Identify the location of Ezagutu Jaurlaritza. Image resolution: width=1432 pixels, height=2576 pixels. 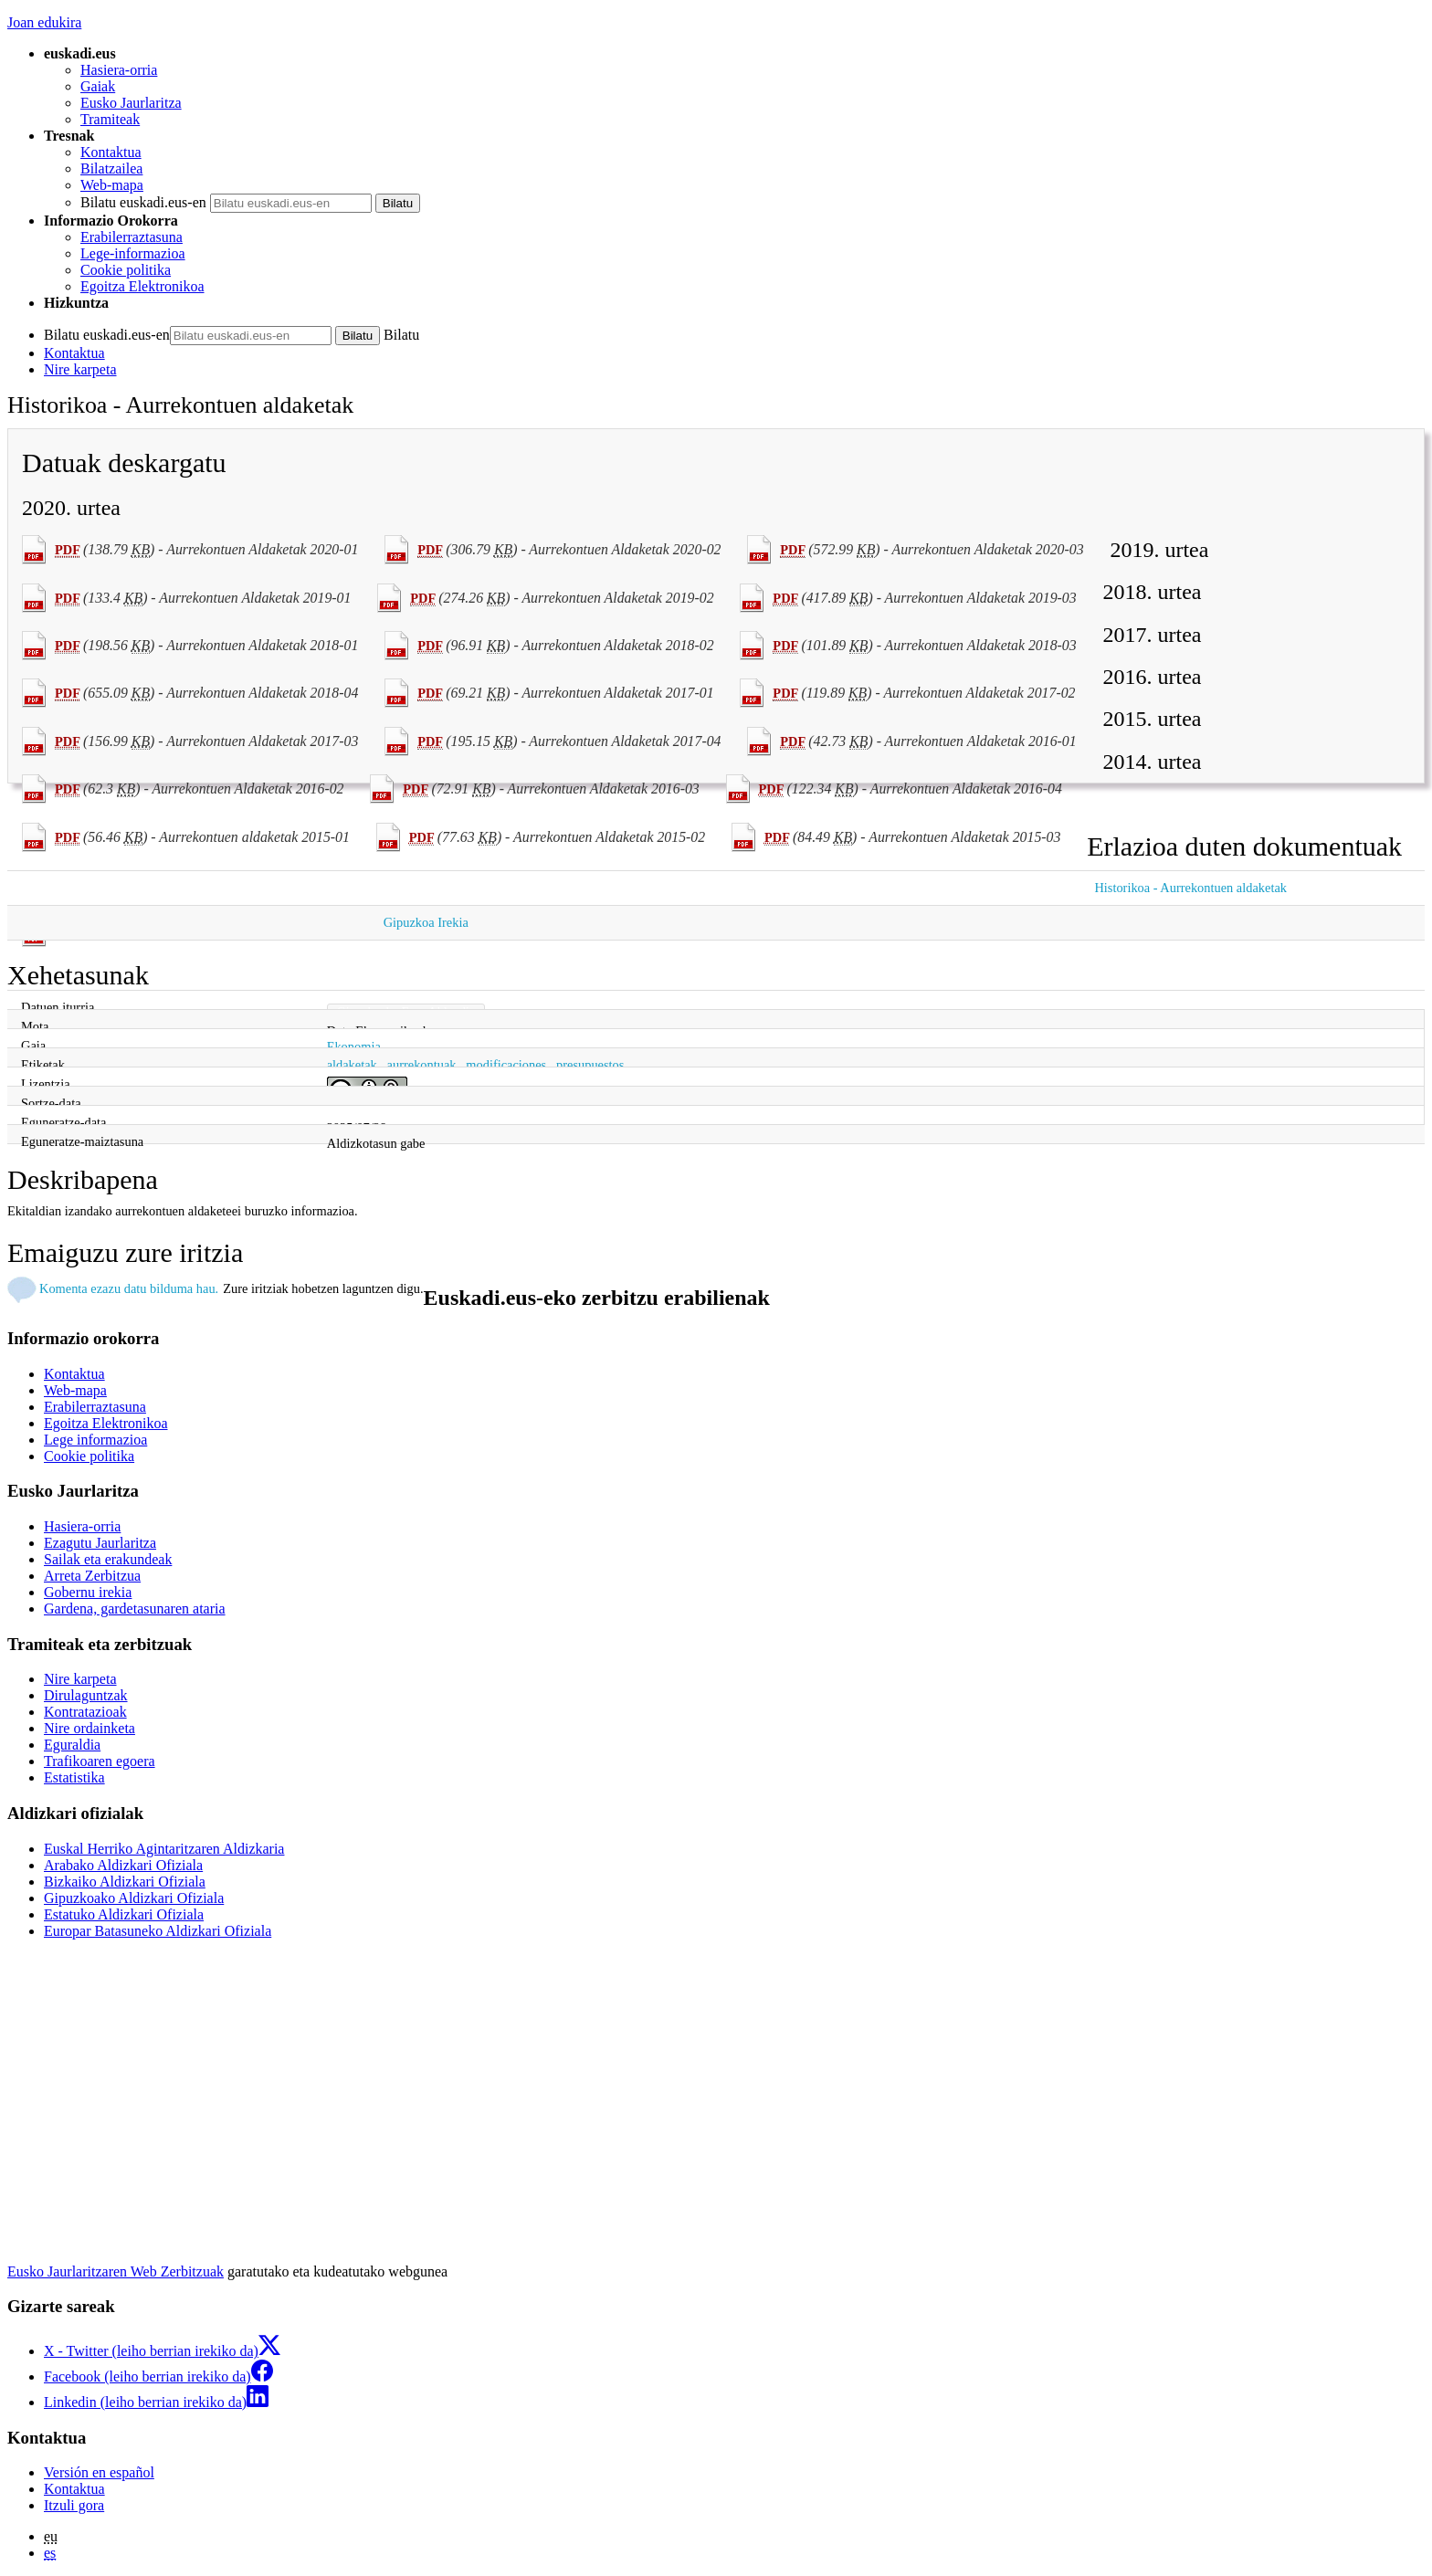
(100, 1543).